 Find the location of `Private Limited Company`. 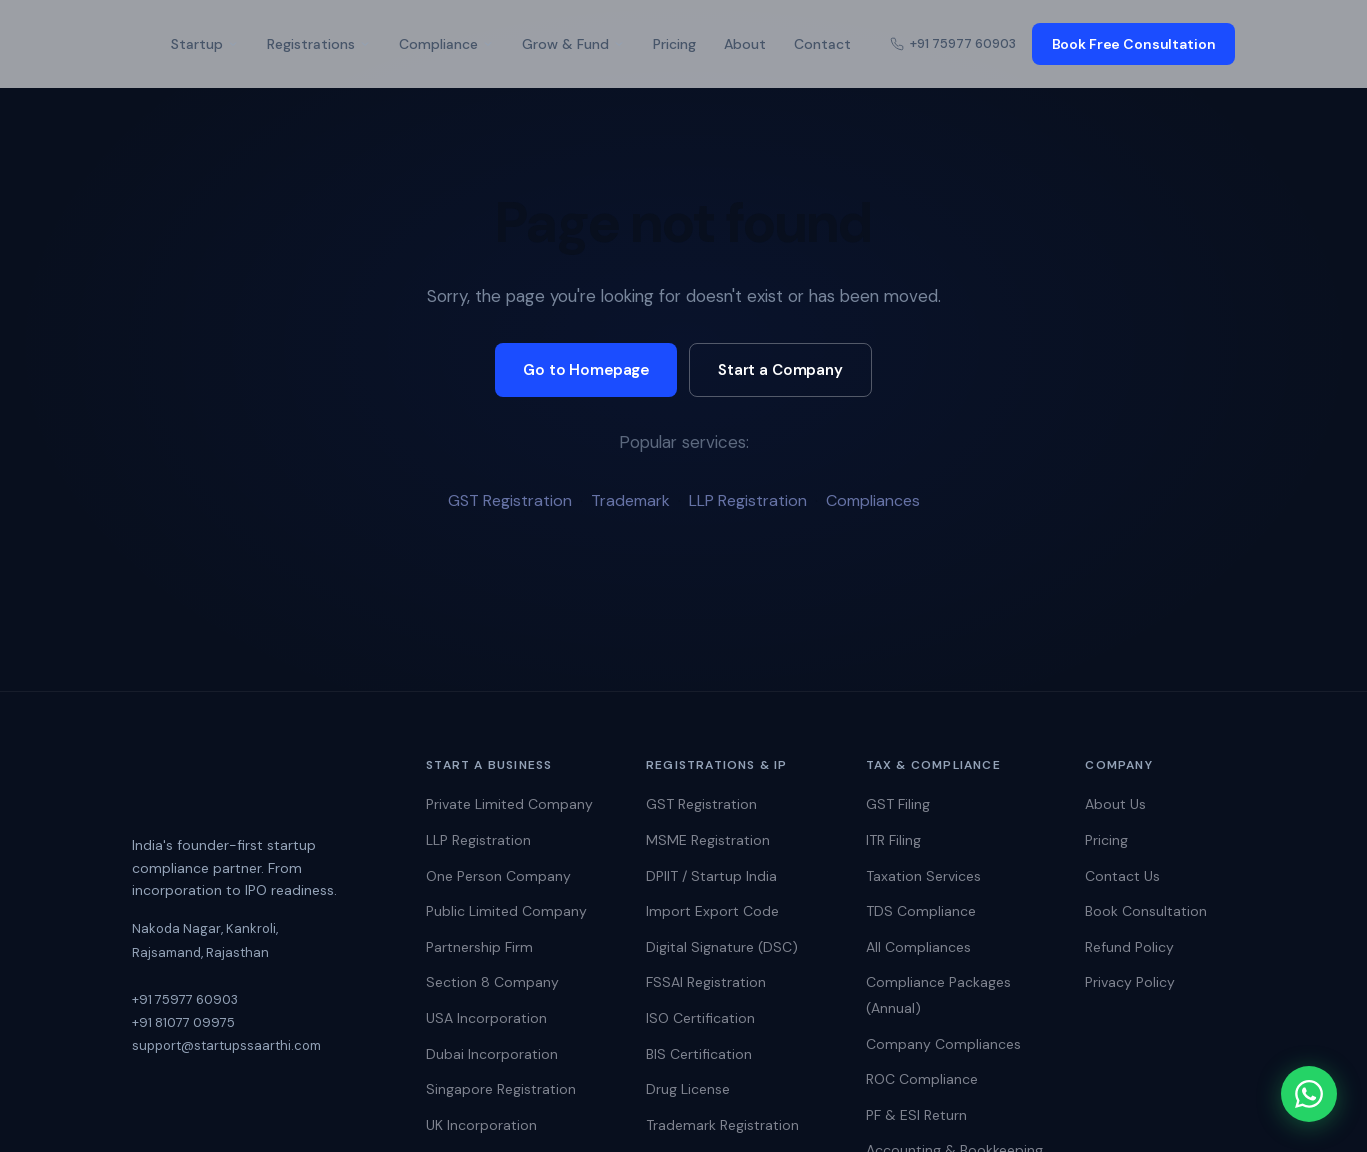

Private Limited Company is located at coordinates (509, 804).